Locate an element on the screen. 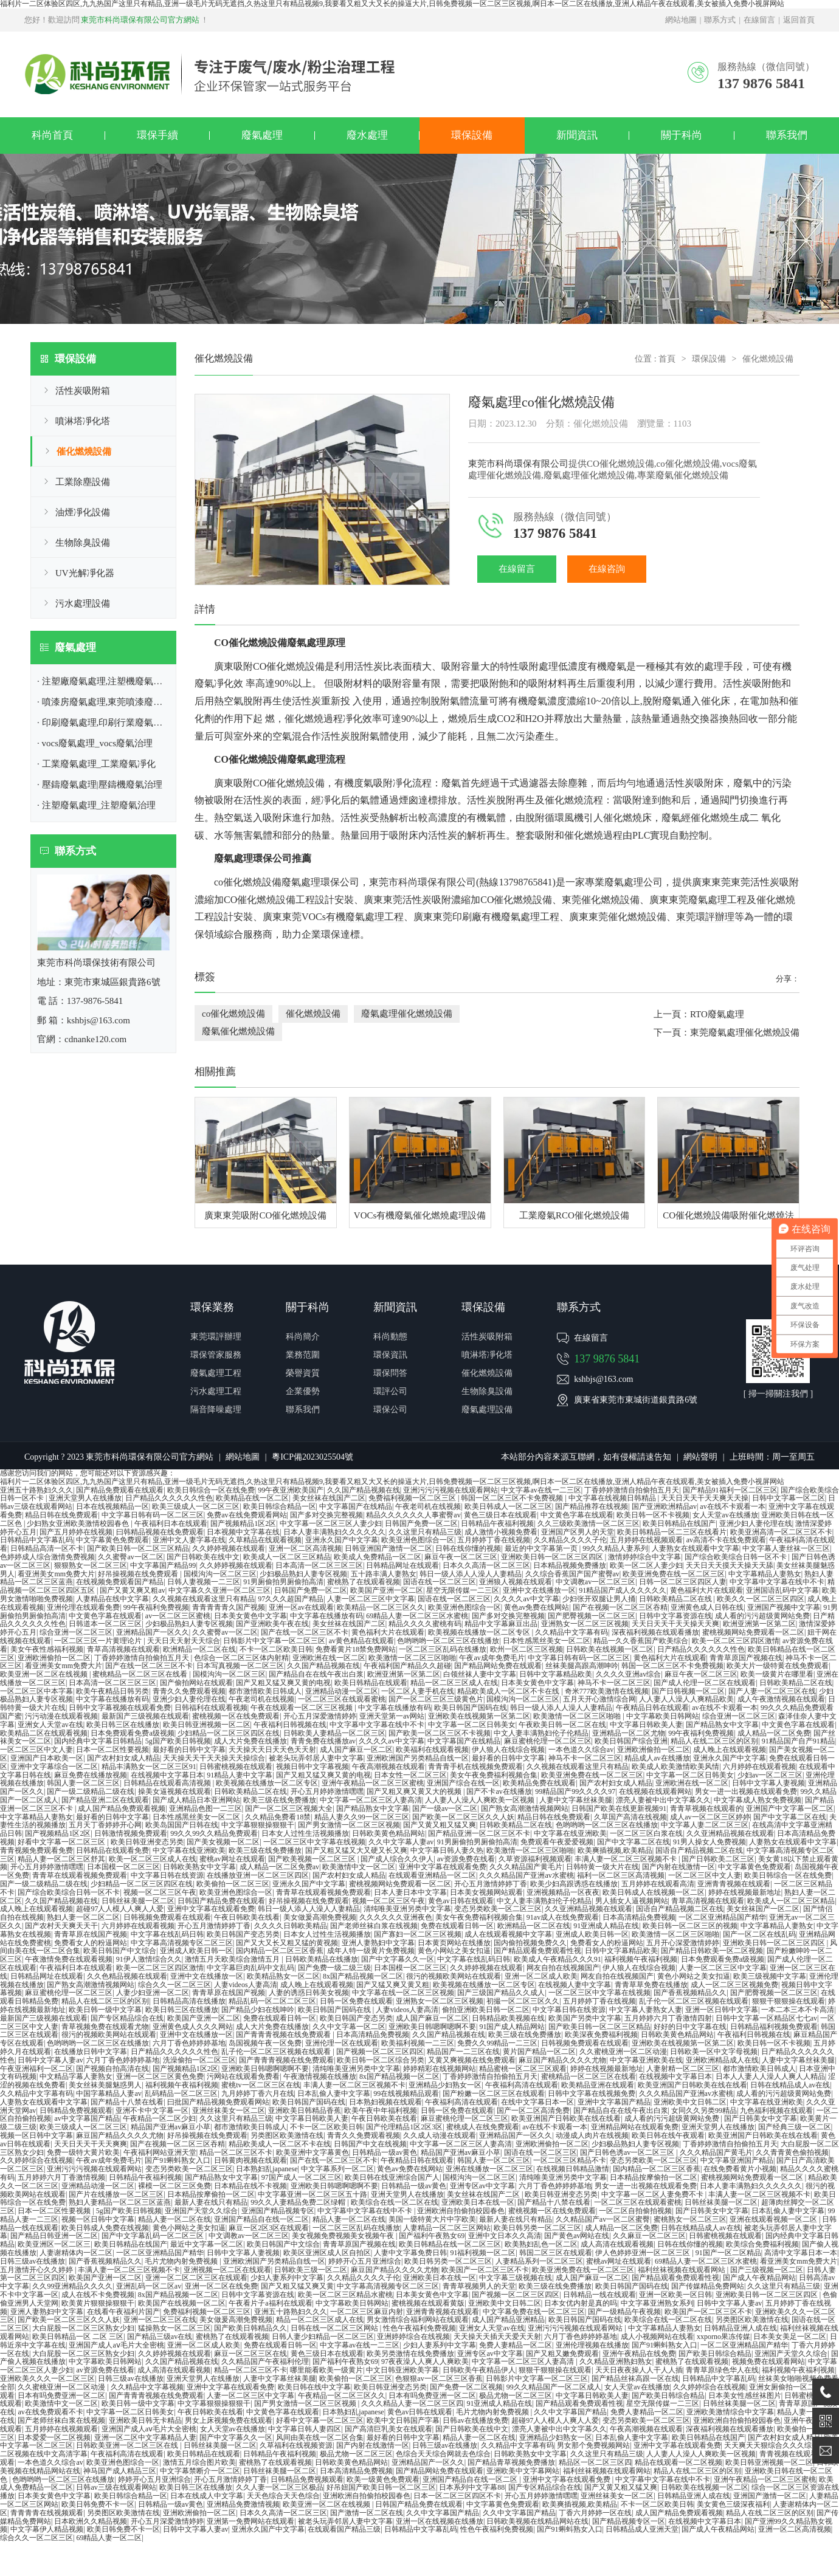 The width and height of the screenshot is (839, 2576). 欧美精品熟女一区二区 is located at coordinates (283, 1976).